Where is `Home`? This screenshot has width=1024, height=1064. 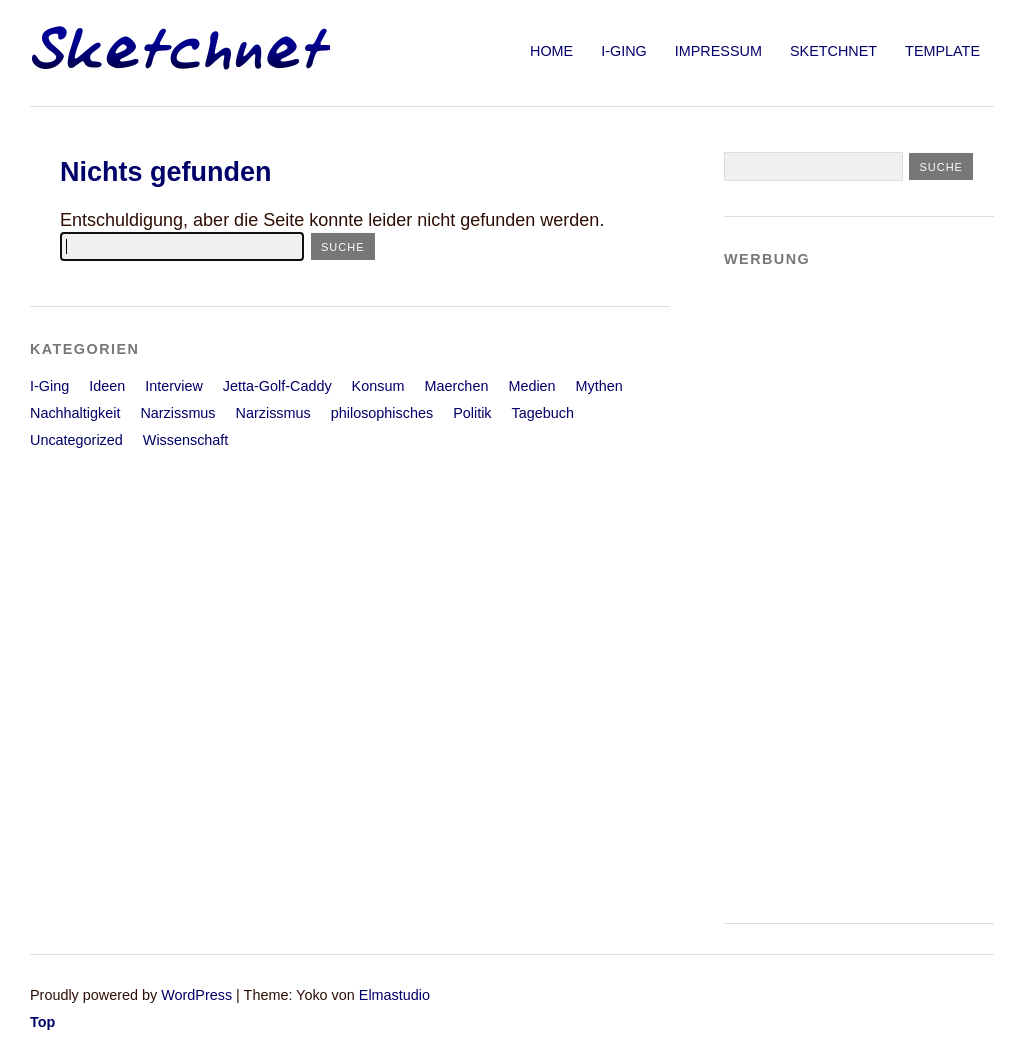
Home is located at coordinates (551, 51).